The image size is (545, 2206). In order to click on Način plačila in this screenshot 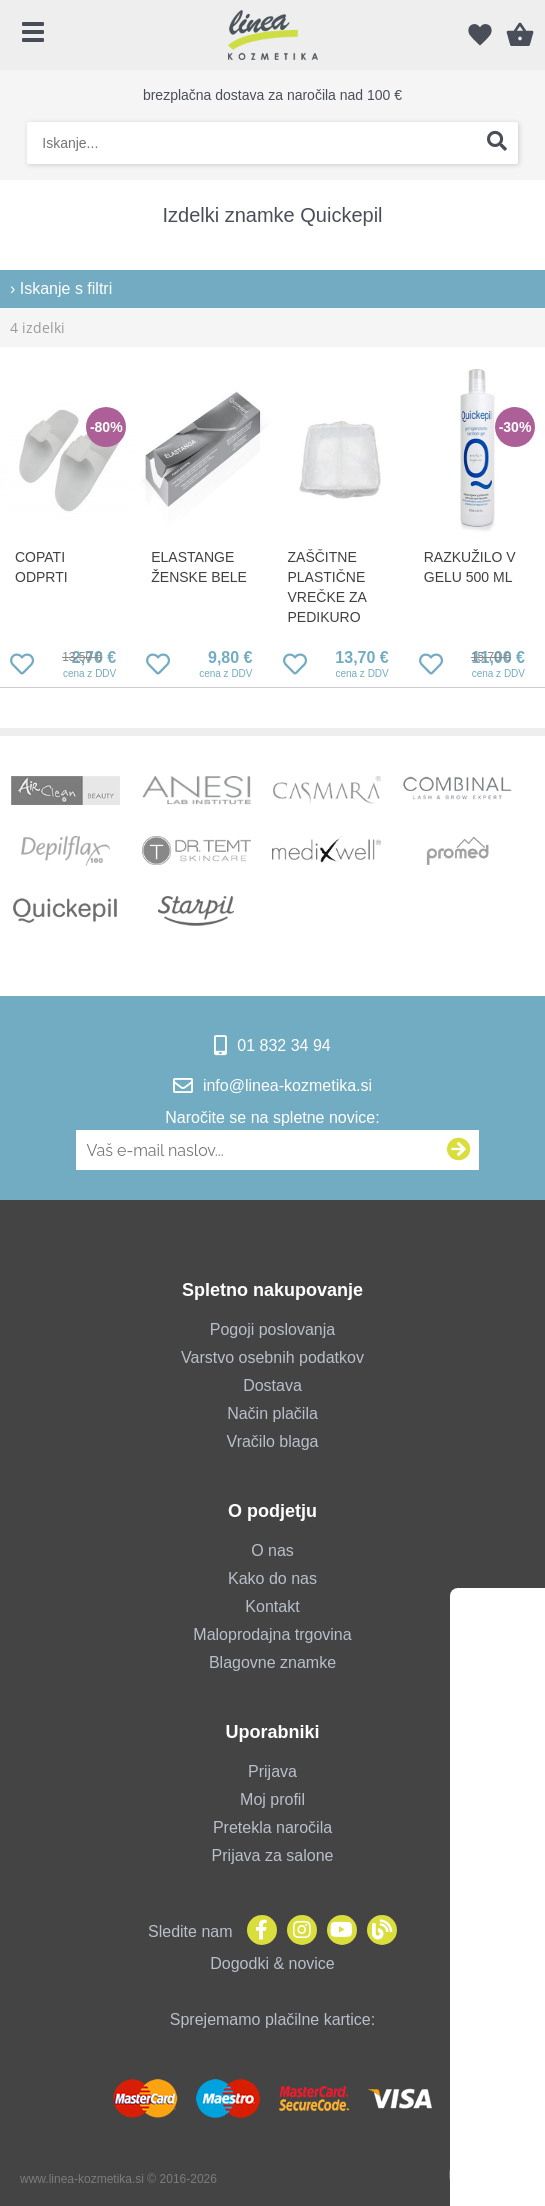, I will do `click(272, 1413)`.